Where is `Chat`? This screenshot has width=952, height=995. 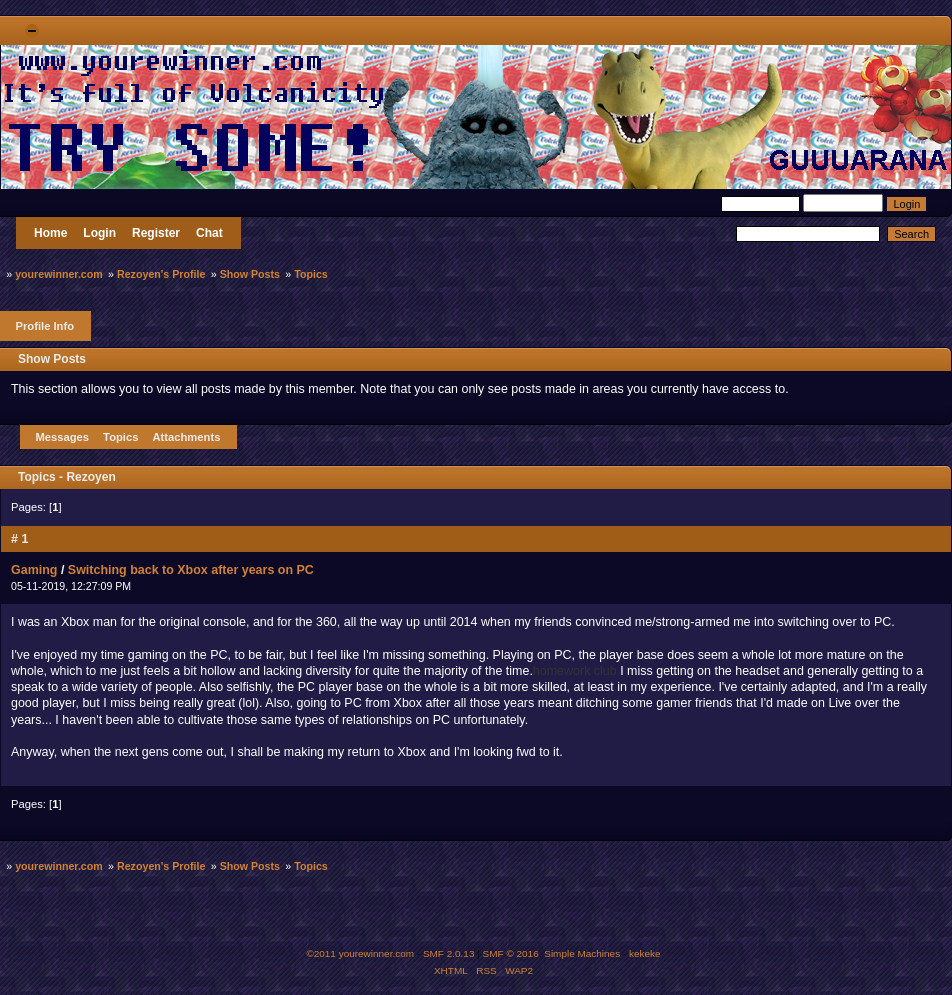 Chat is located at coordinates (209, 233).